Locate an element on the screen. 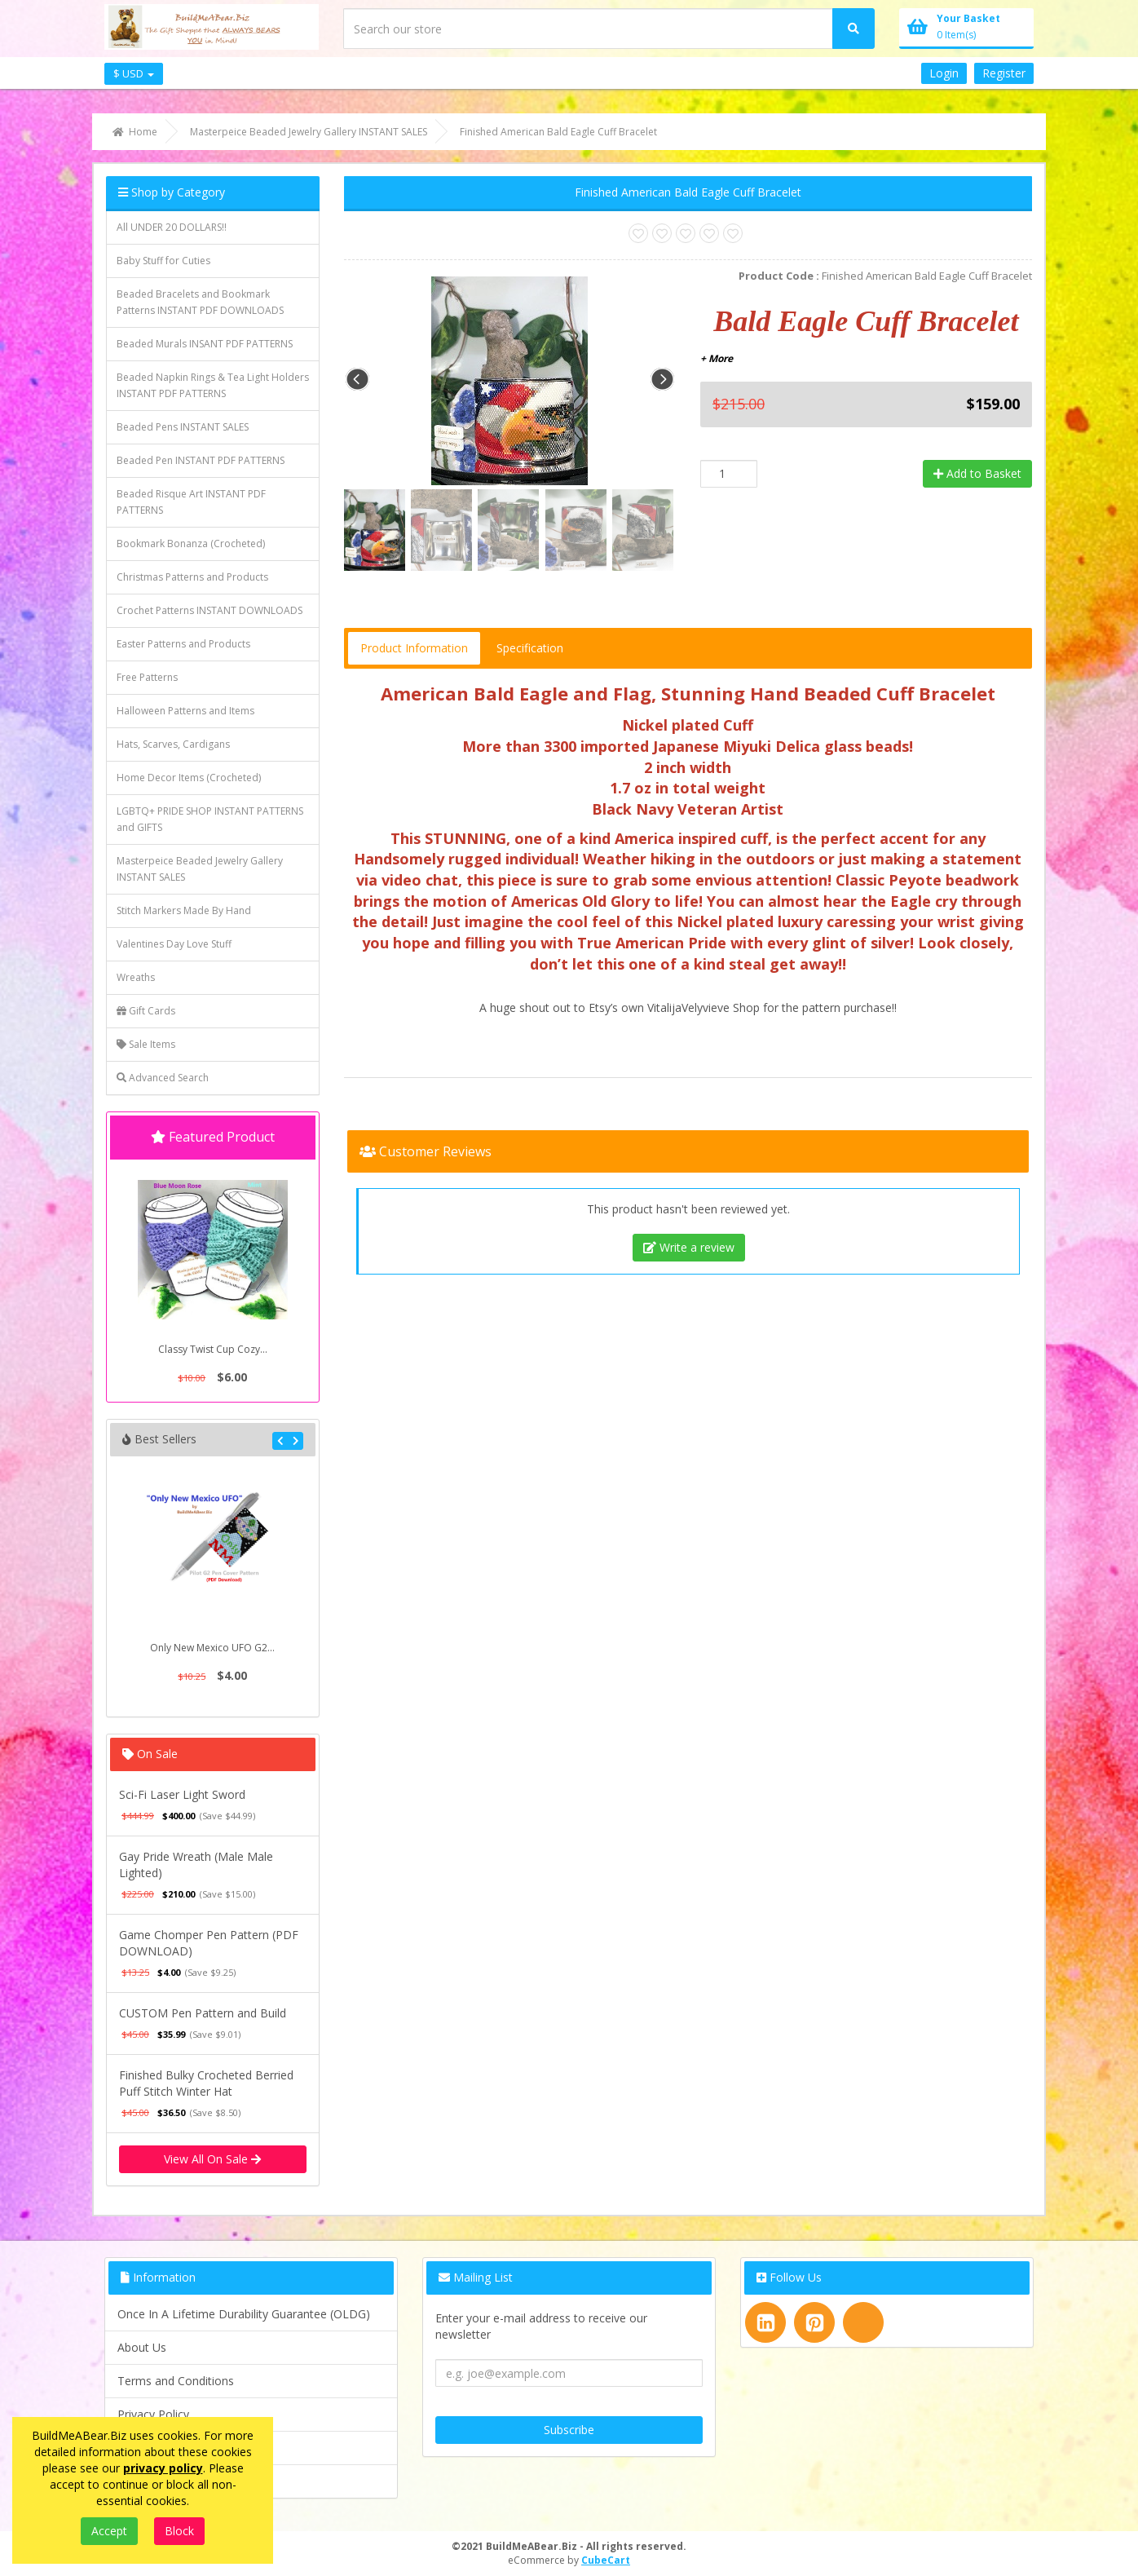  Valentines Day Love Stuff is located at coordinates (174, 944).